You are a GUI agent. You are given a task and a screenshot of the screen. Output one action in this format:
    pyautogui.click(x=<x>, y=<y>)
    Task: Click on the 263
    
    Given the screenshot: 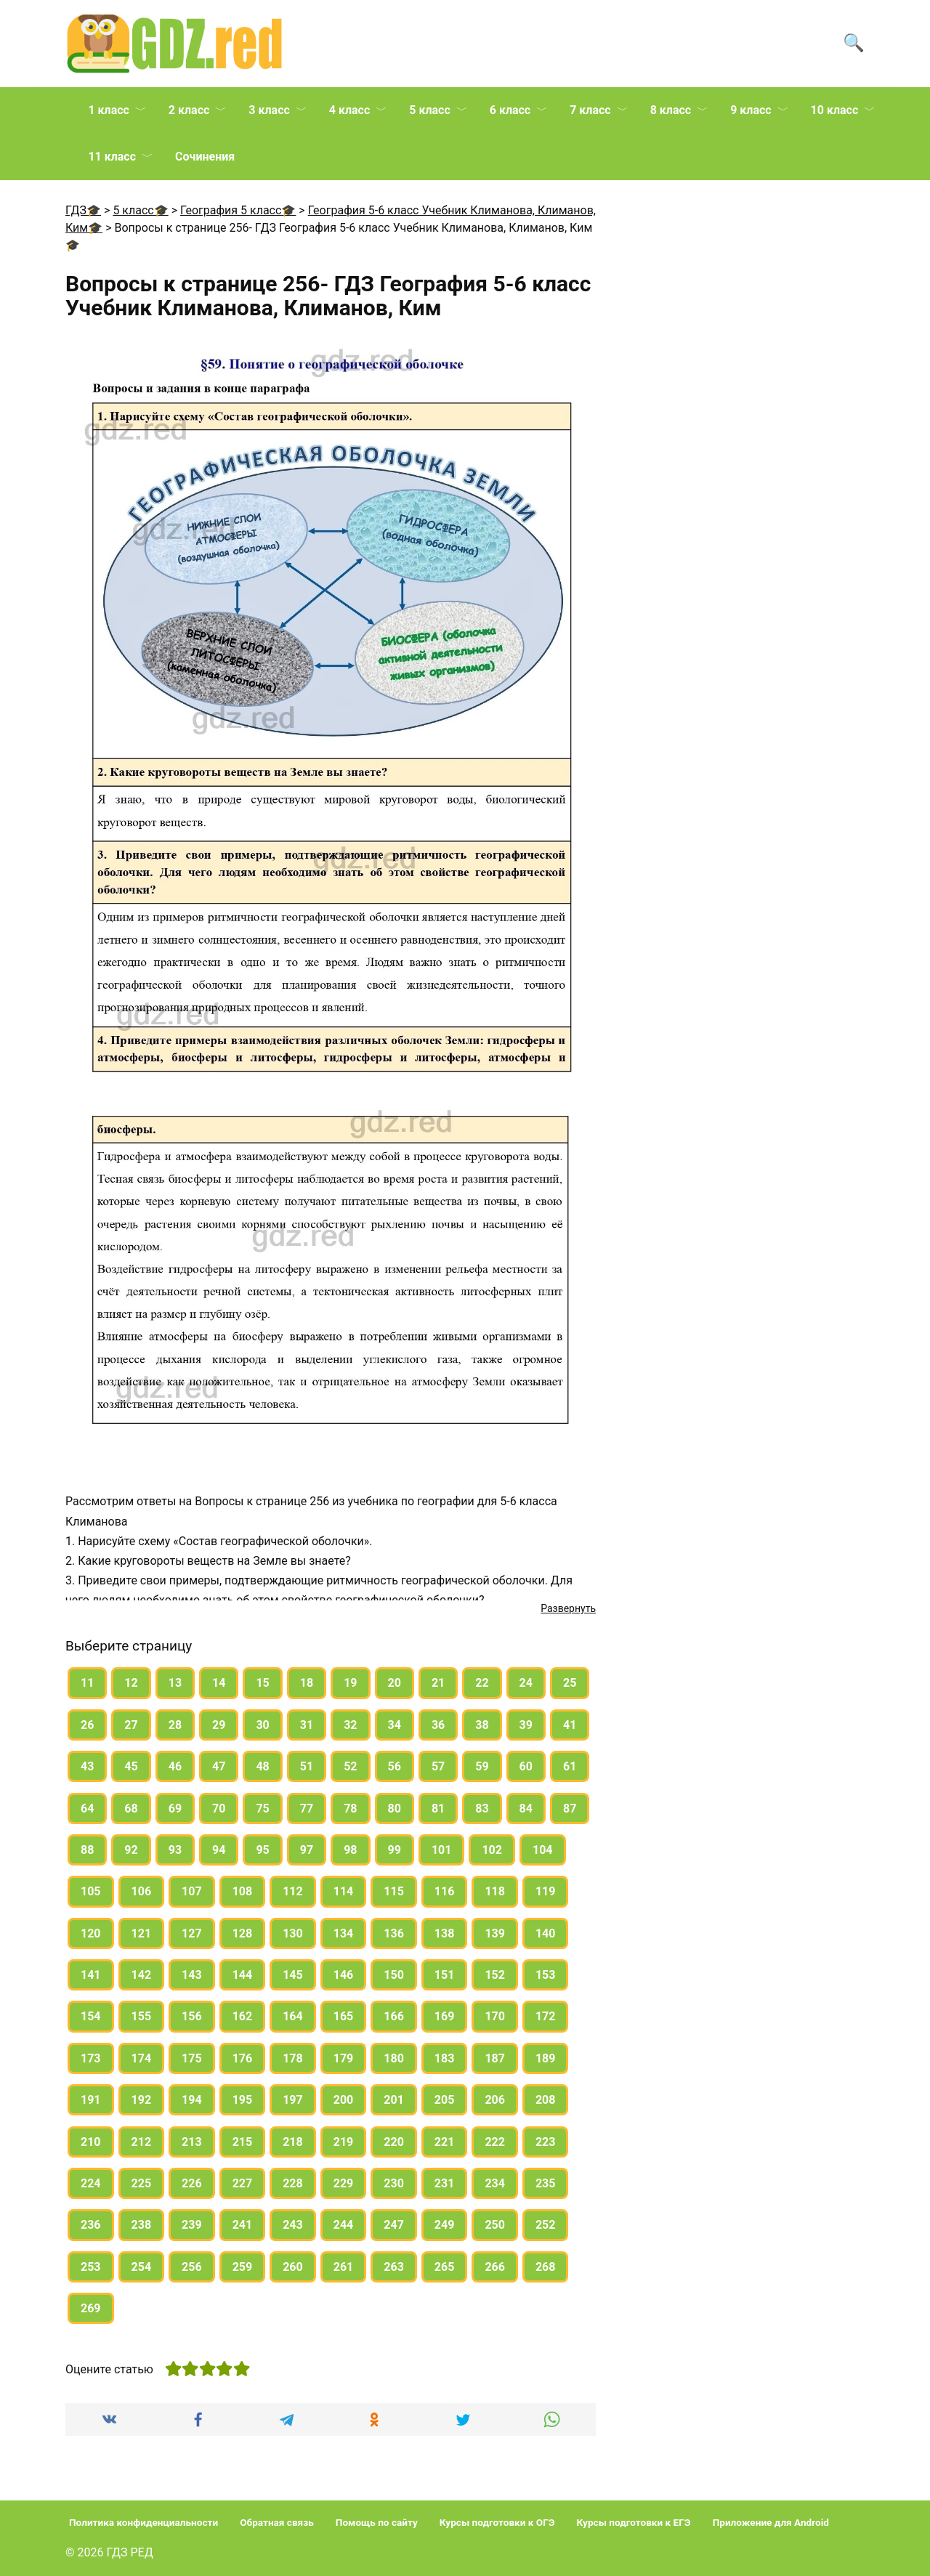 What is the action you would take?
    pyautogui.click(x=394, y=2267)
    